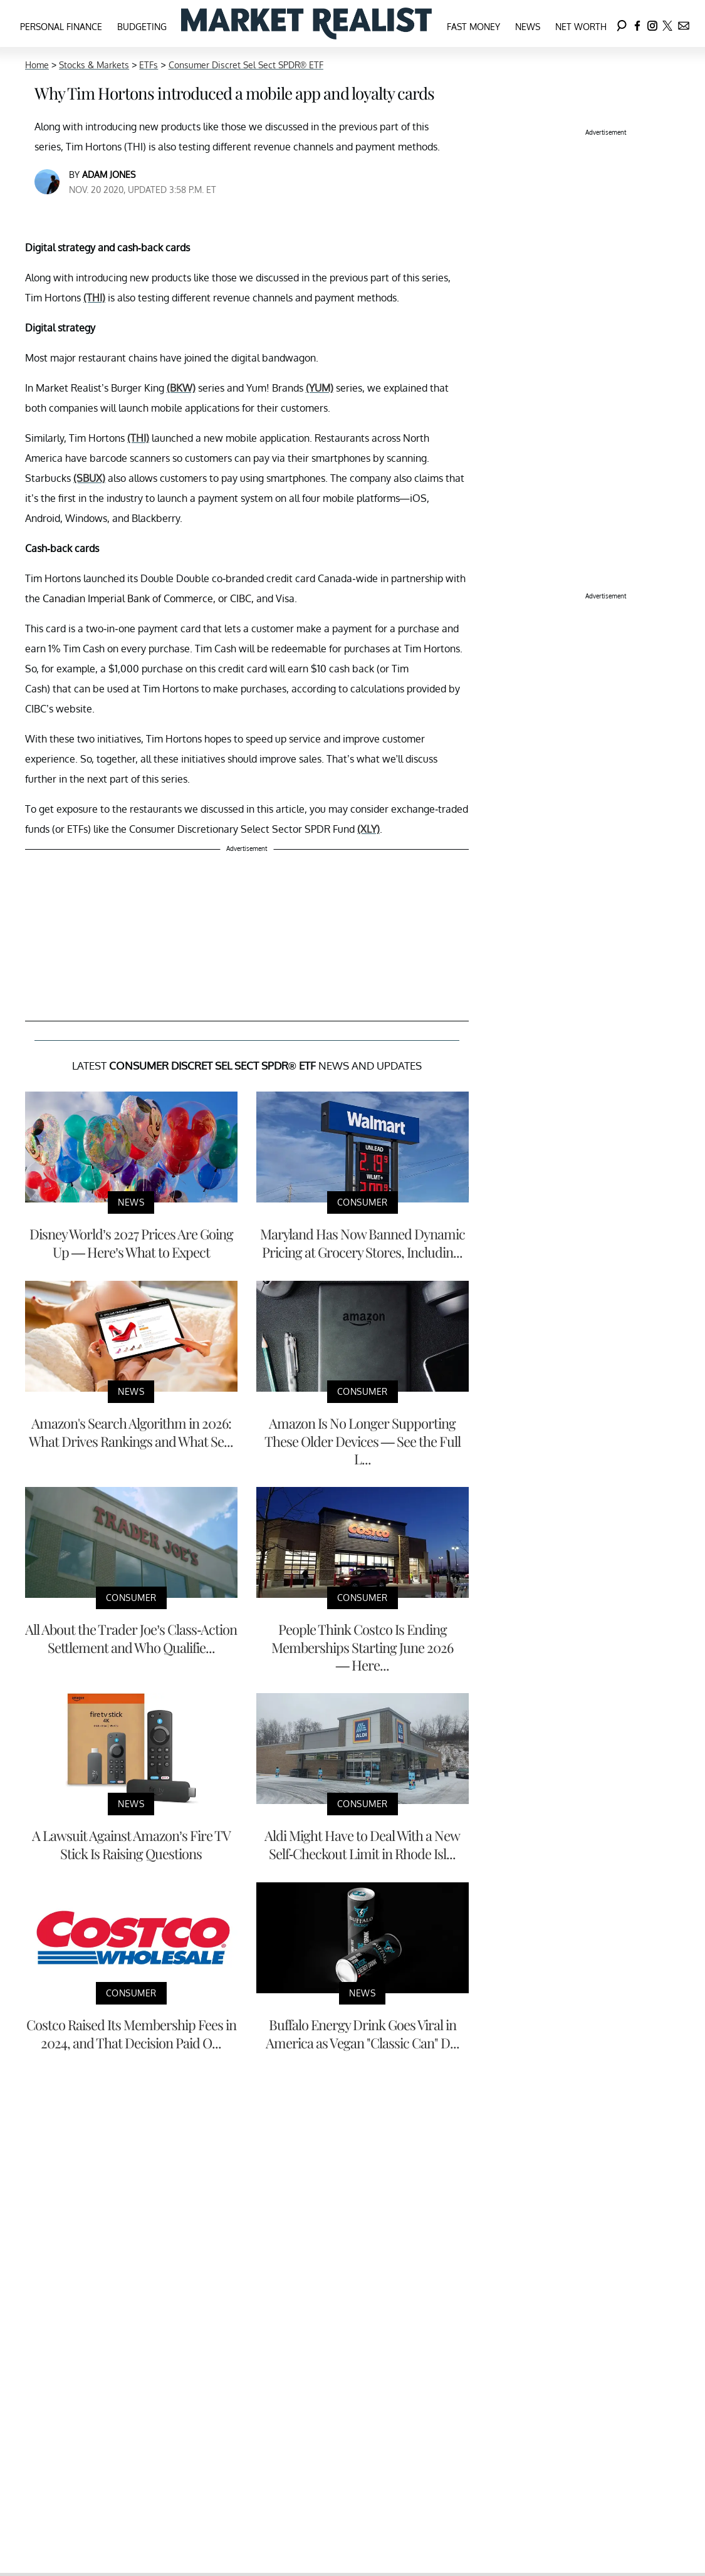 This screenshot has height=2576, width=705. Describe the element at coordinates (246, 65) in the screenshot. I see `Consumer Discret Sel Sect SPDR® ETF` at that location.